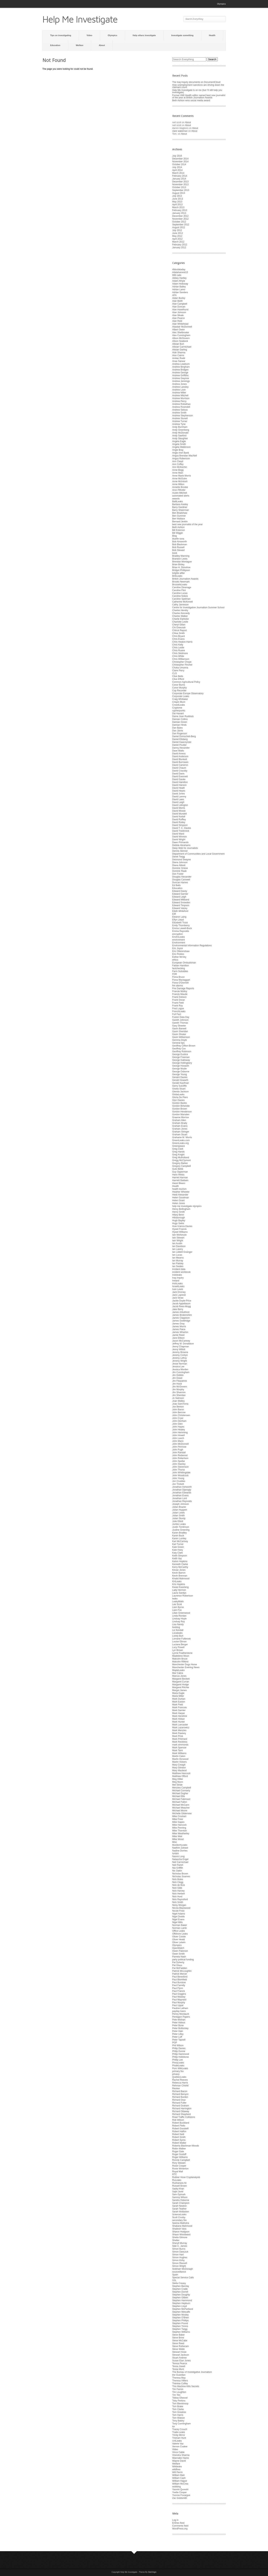 The width and height of the screenshot is (268, 2576). I want to click on David Tredinnick, so click(180, 831).